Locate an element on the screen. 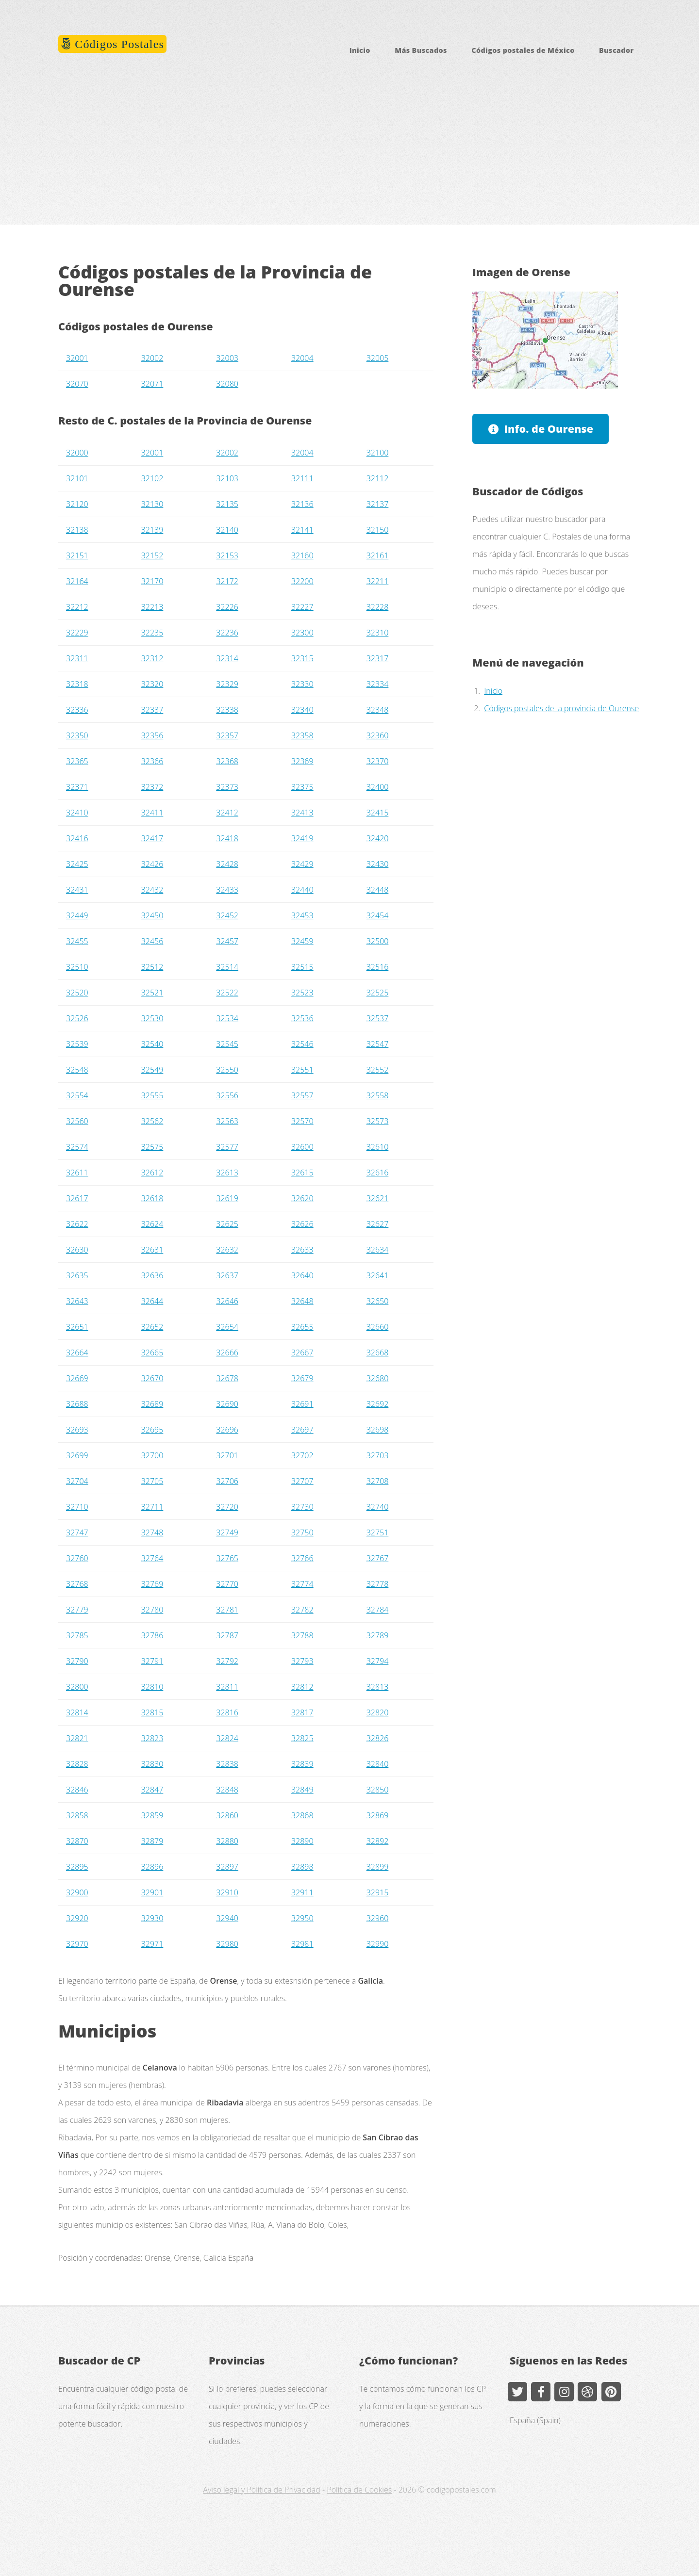  32920 is located at coordinates (77, 1918).